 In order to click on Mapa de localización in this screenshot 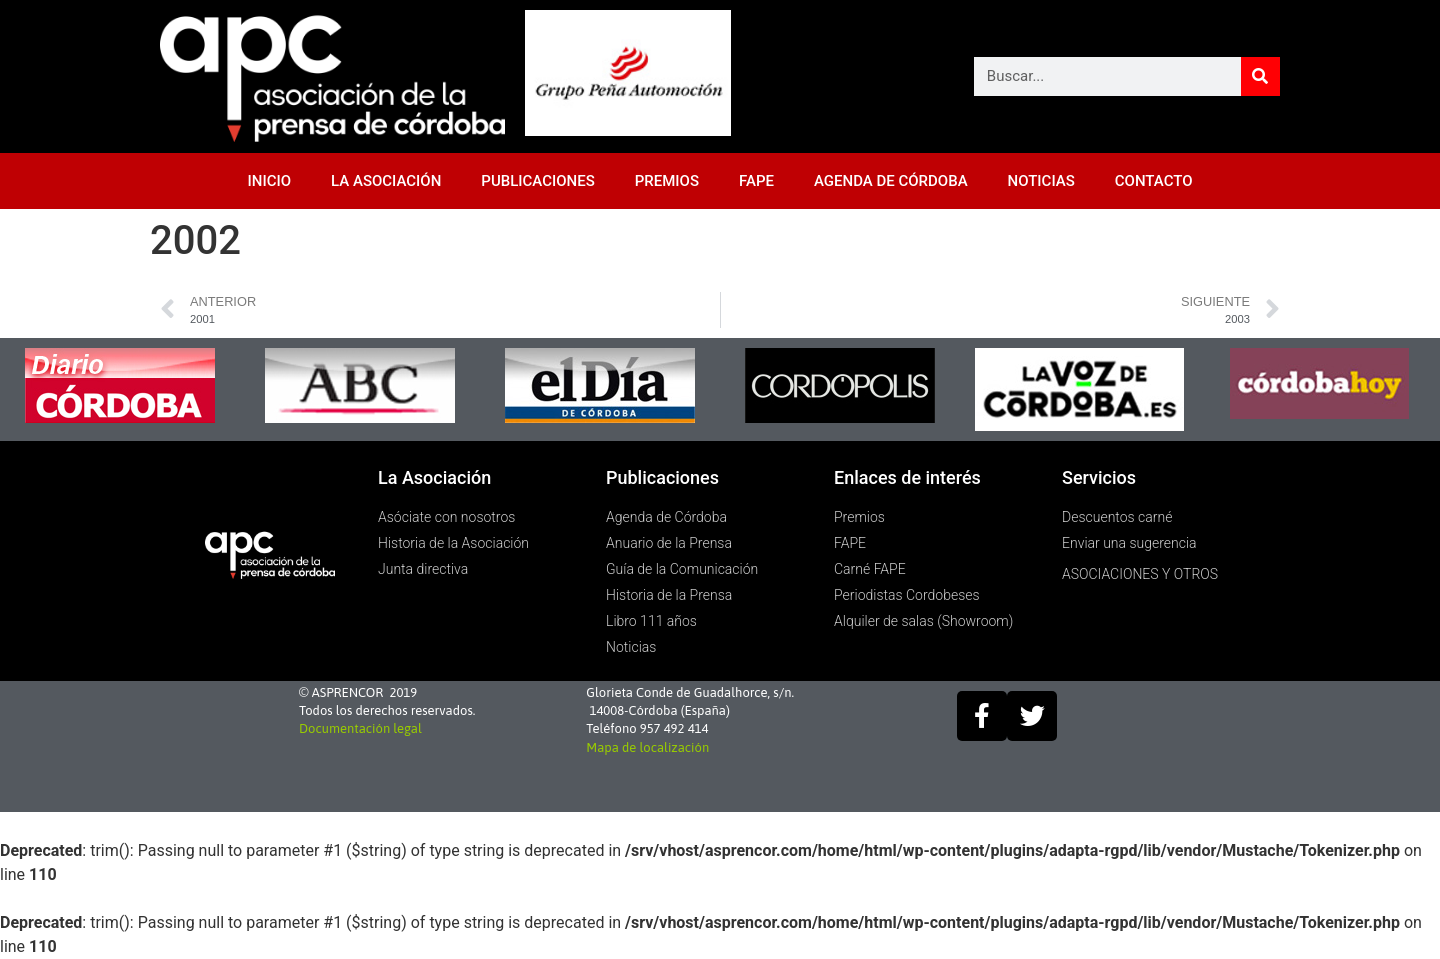, I will do `click(647, 747)`.